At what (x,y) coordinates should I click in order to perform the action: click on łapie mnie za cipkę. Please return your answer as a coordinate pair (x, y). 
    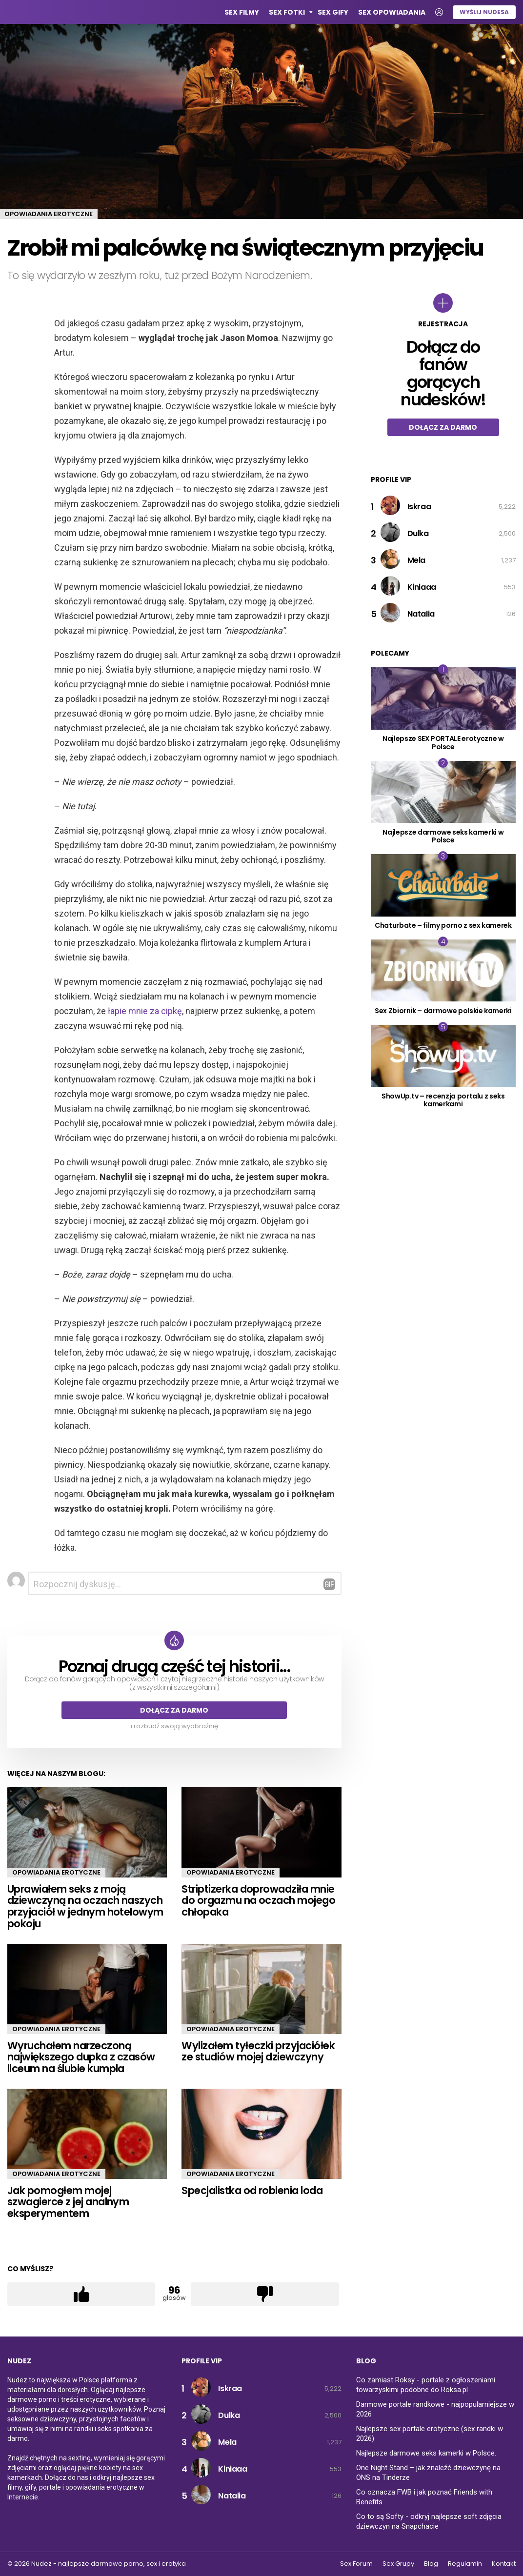
    Looking at the image, I should click on (145, 1011).